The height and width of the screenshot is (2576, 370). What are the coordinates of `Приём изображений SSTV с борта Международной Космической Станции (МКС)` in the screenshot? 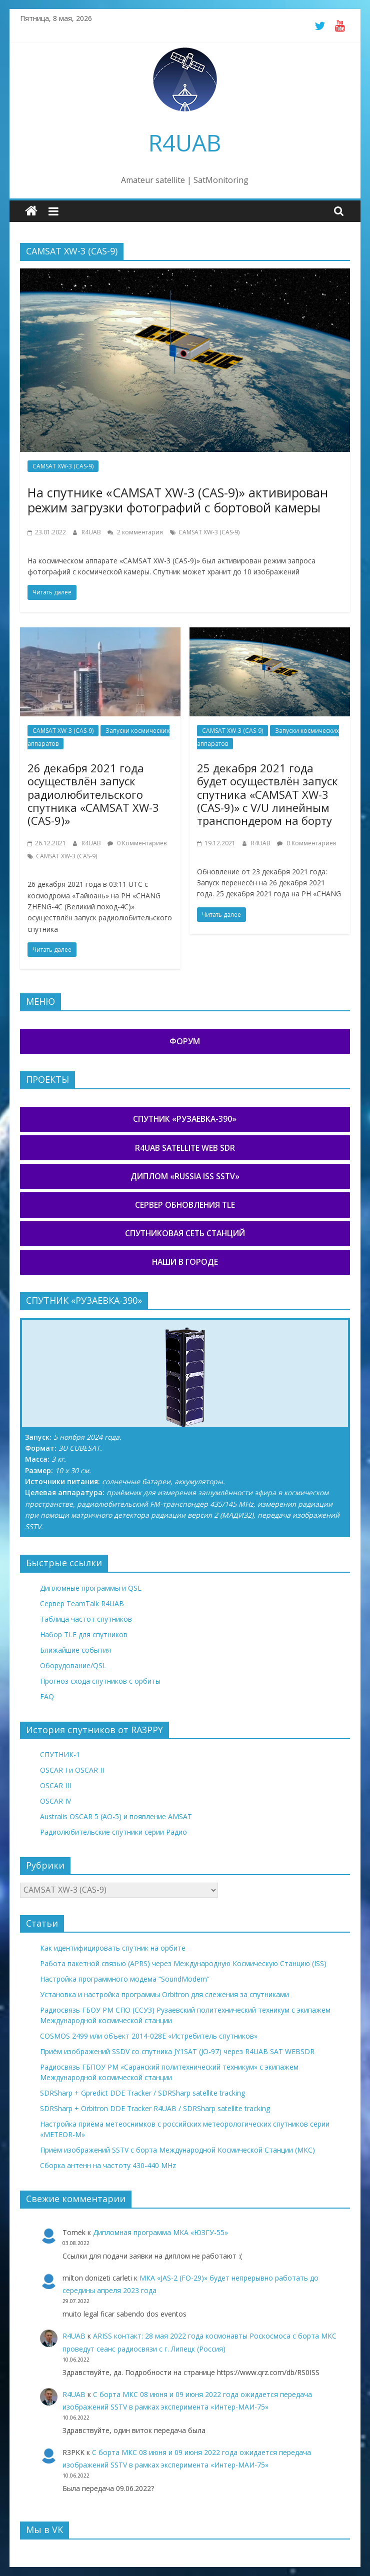 It's located at (177, 2150).